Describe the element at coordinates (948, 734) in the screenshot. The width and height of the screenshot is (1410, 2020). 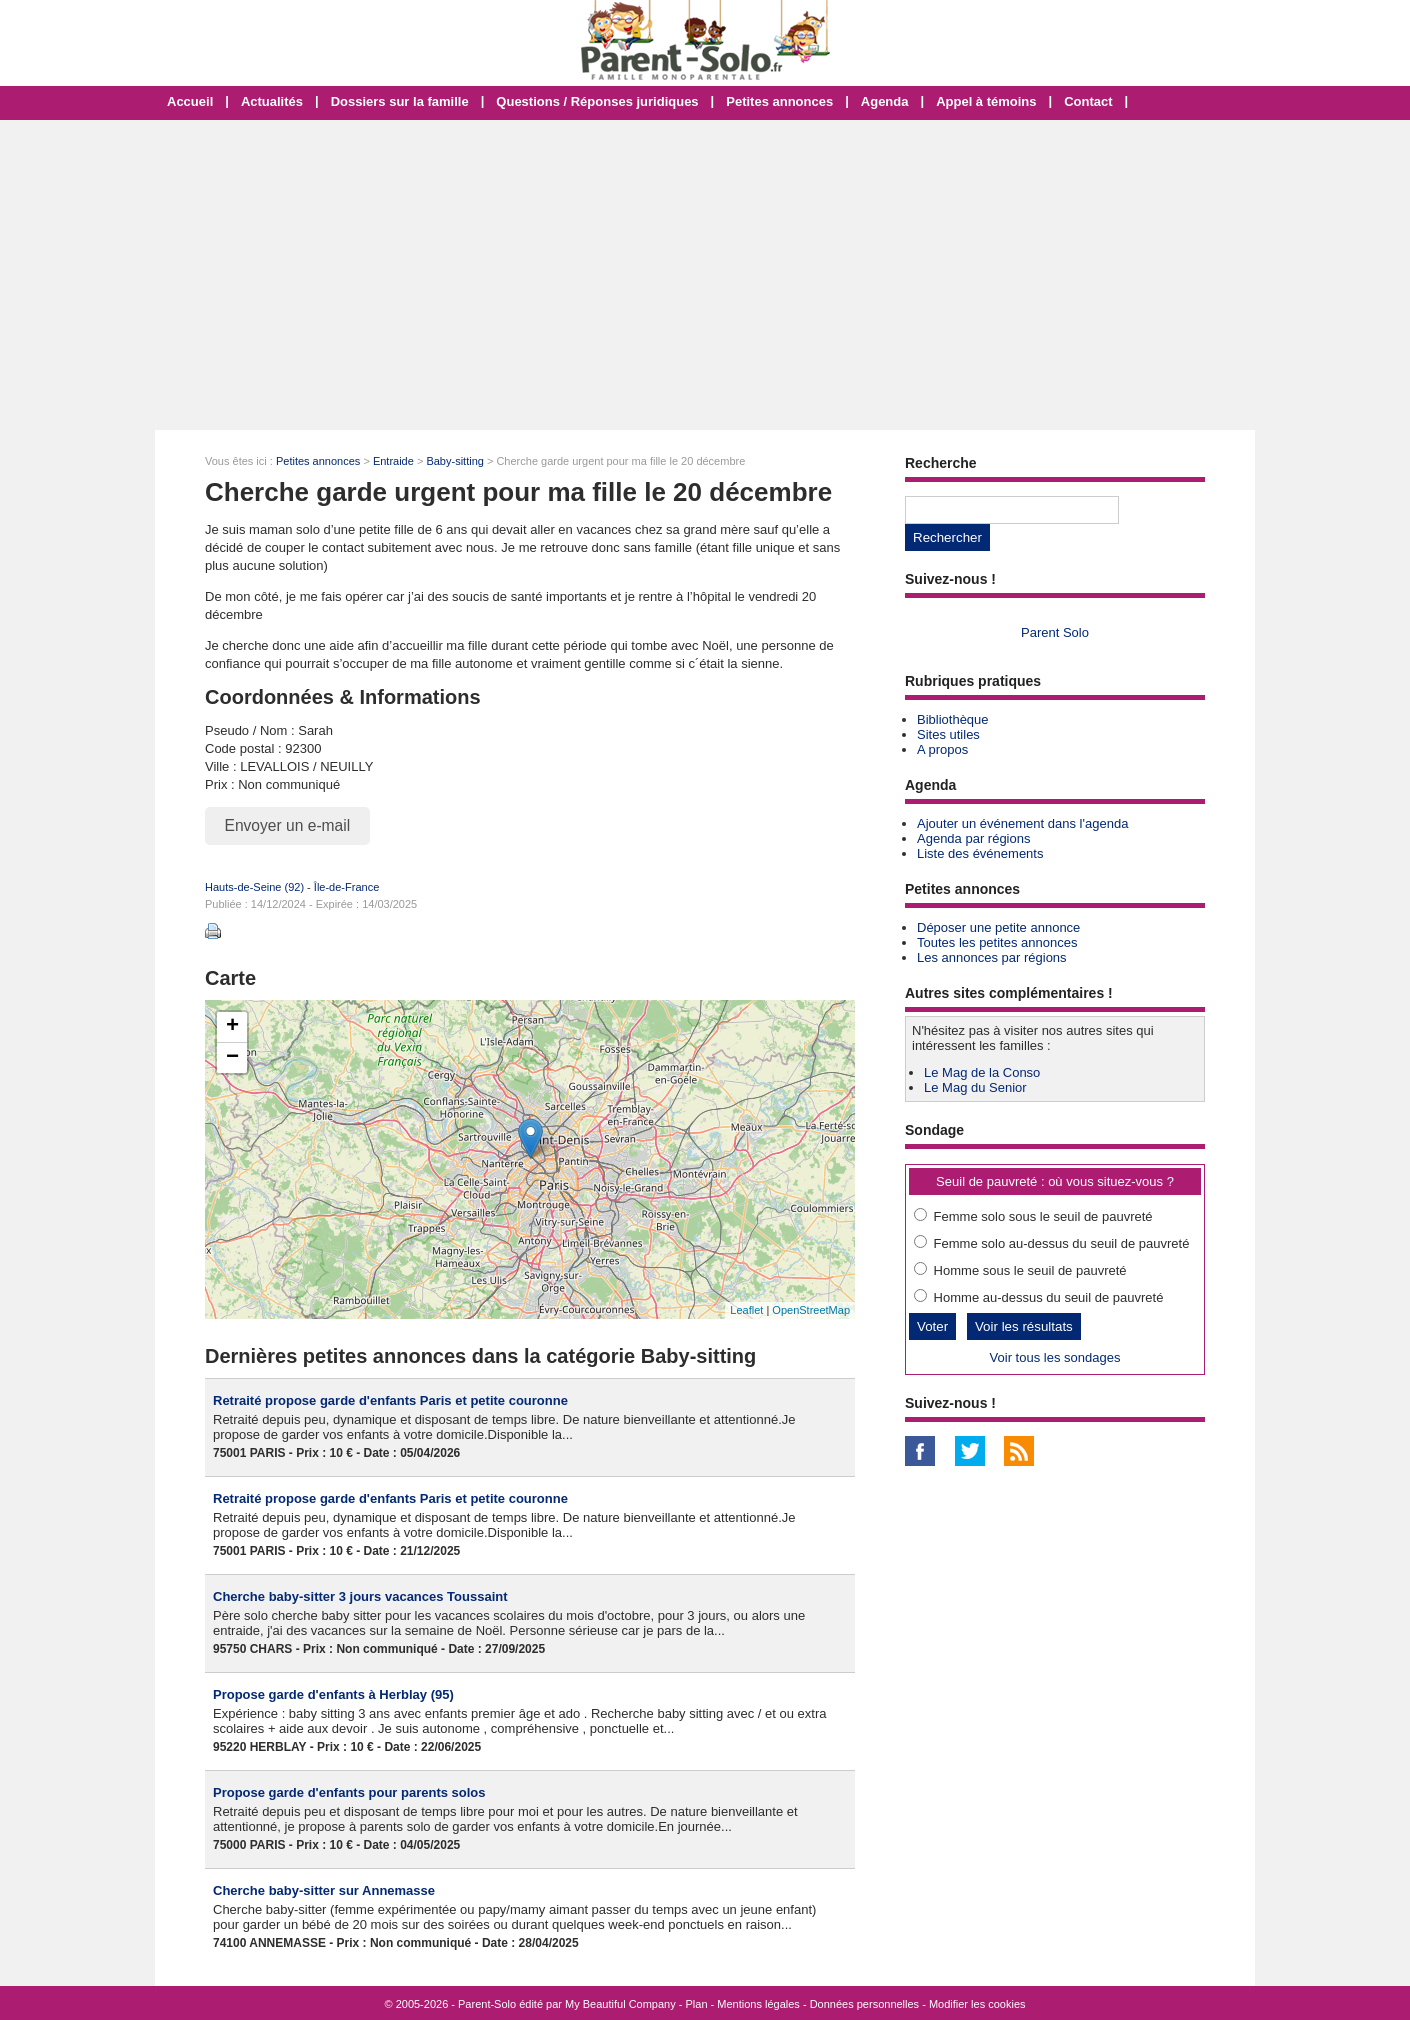
I see `Sites utiles` at that location.